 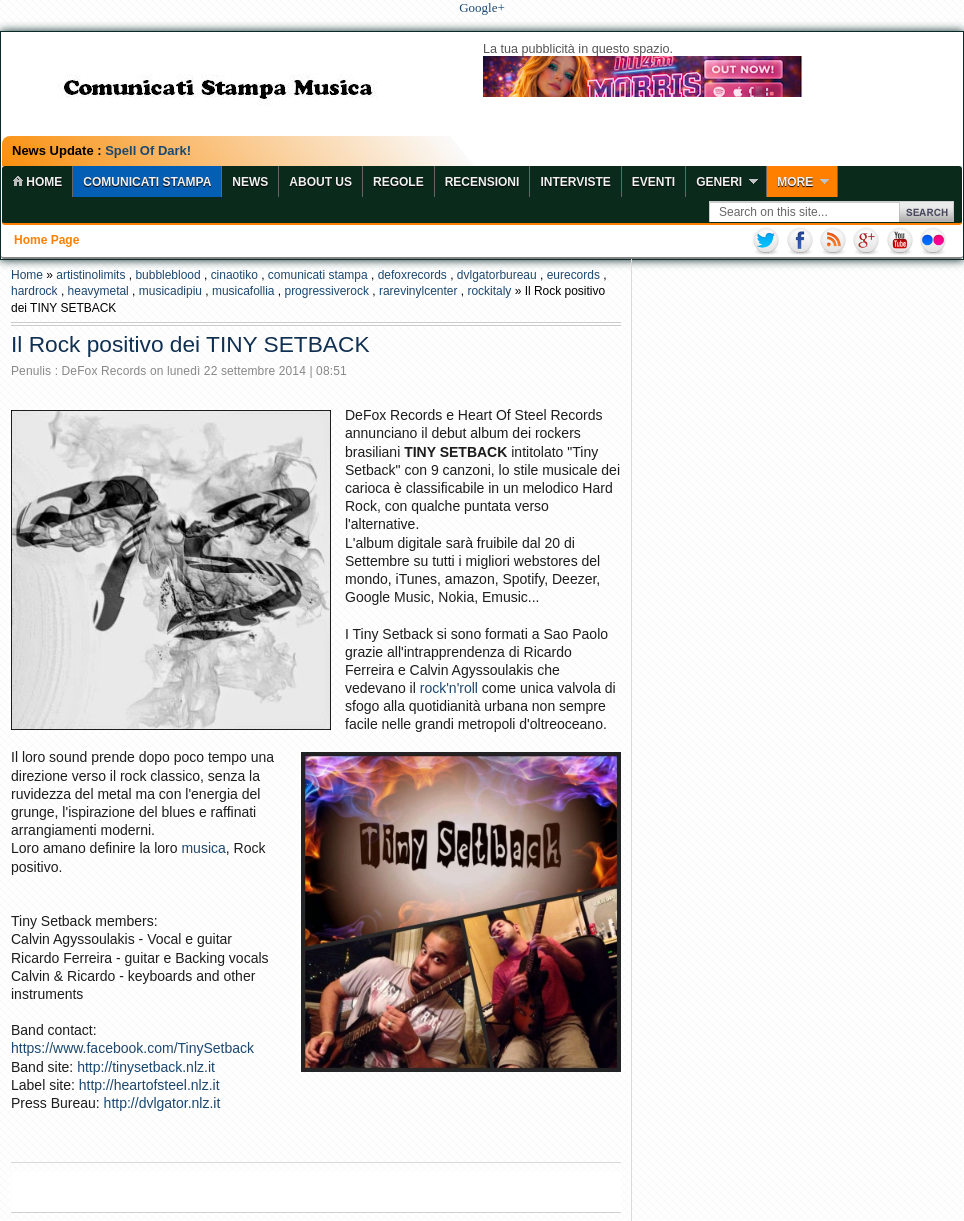 What do you see at coordinates (418, 291) in the screenshot?
I see `rarevinylcenter` at bounding box center [418, 291].